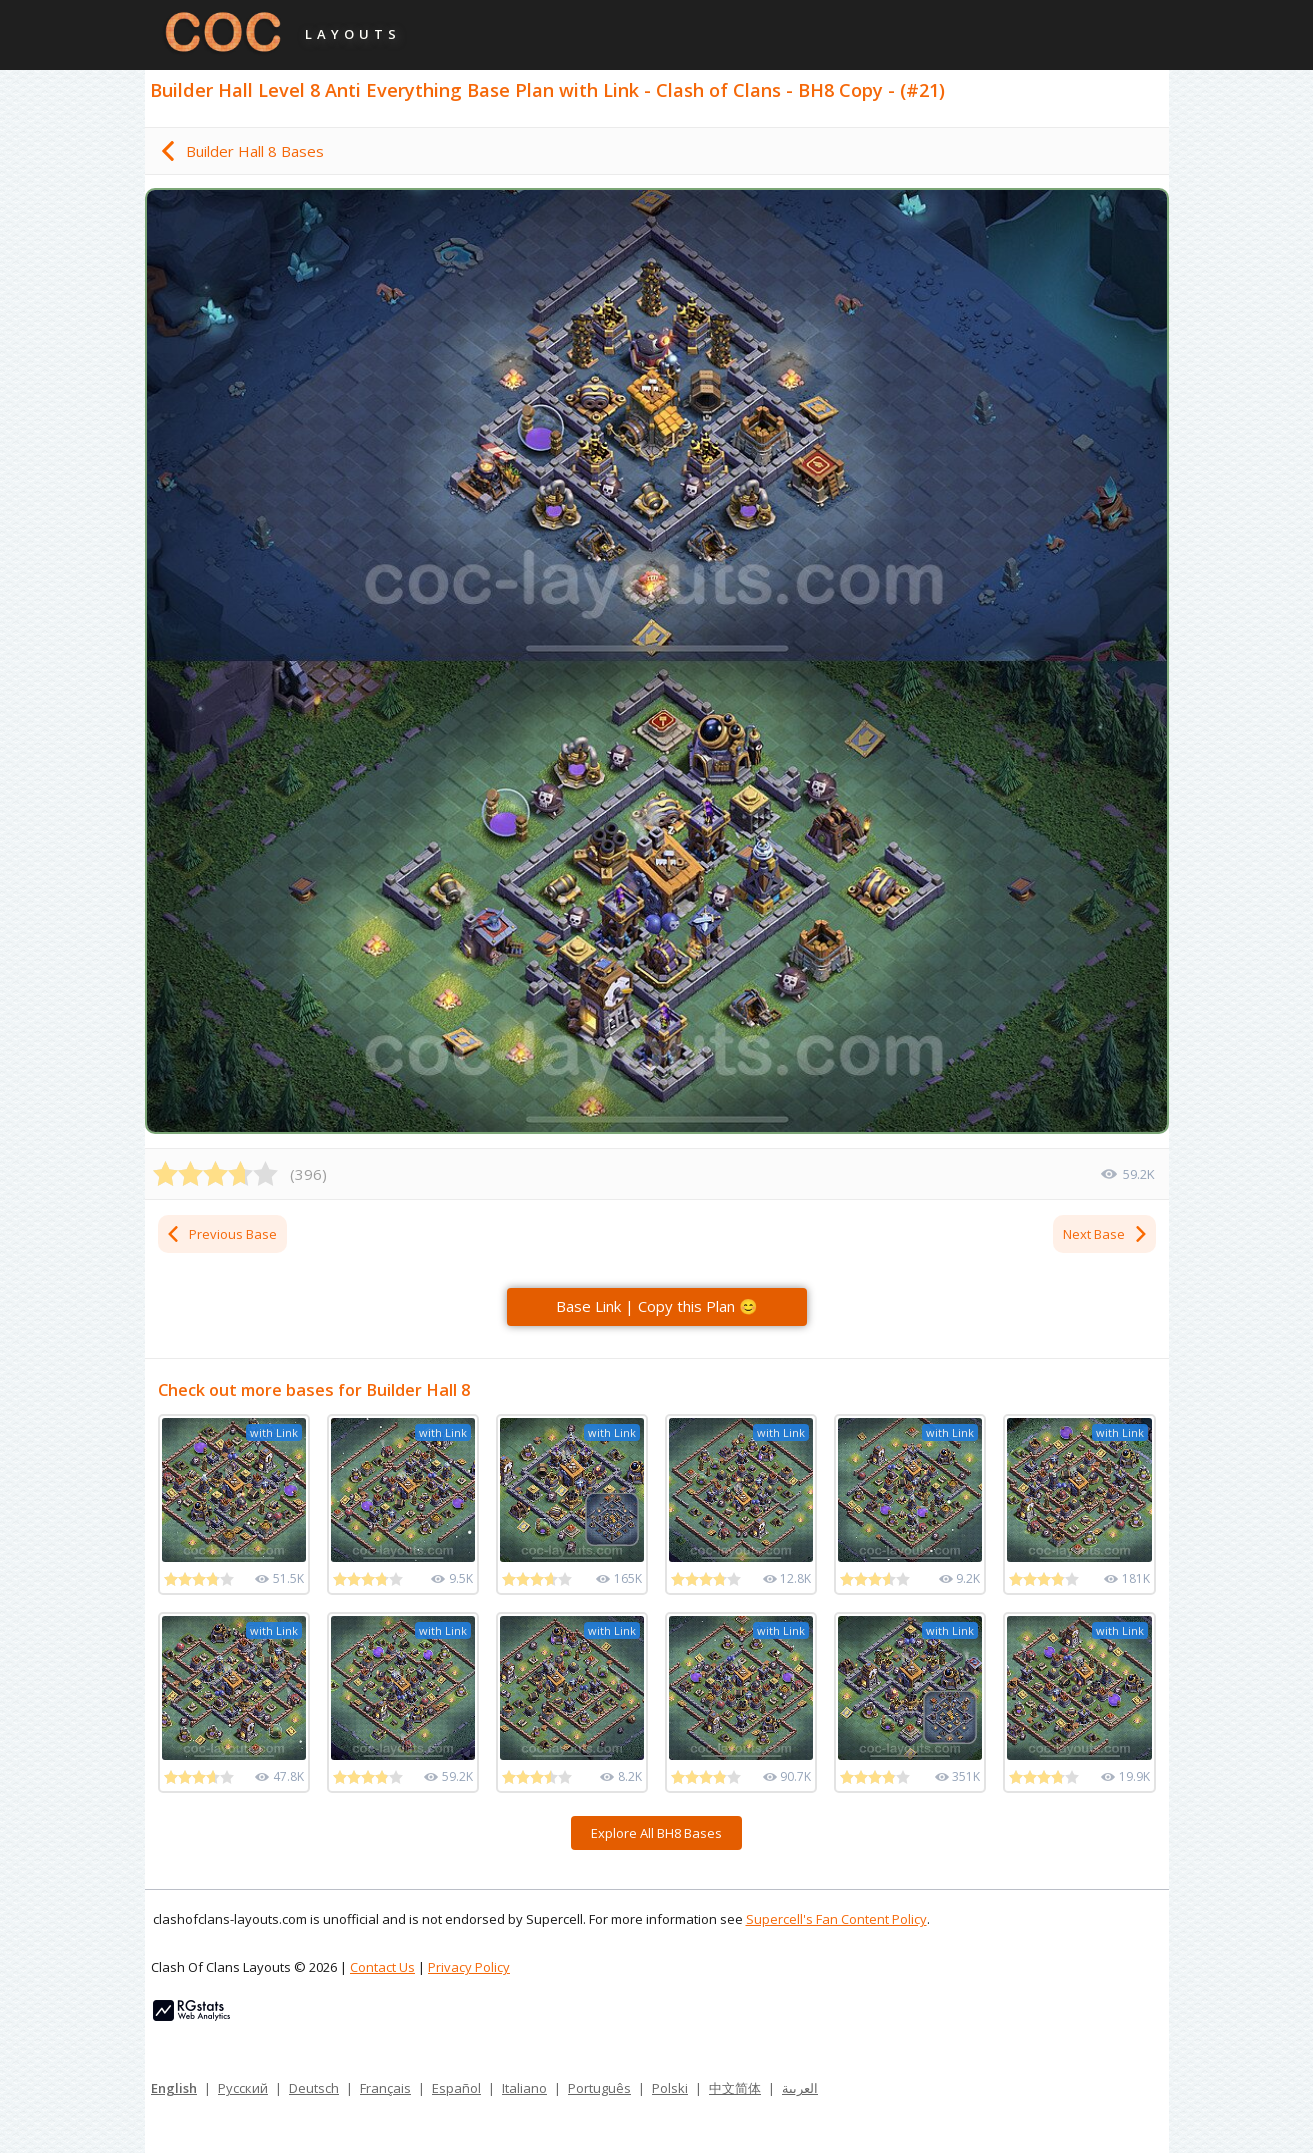 This screenshot has width=1313, height=2153. I want to click on Français, so click(385, 2088).